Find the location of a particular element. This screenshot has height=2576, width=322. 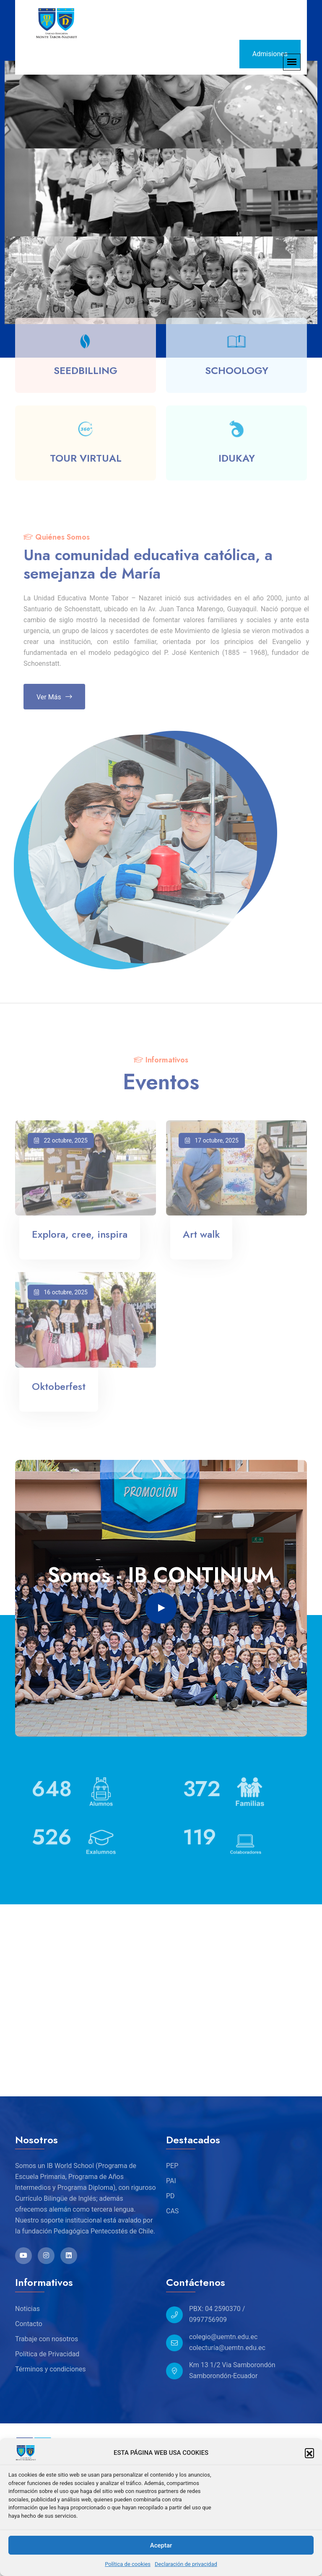

Política de Privacidad is located at coordinates (47, 2354).